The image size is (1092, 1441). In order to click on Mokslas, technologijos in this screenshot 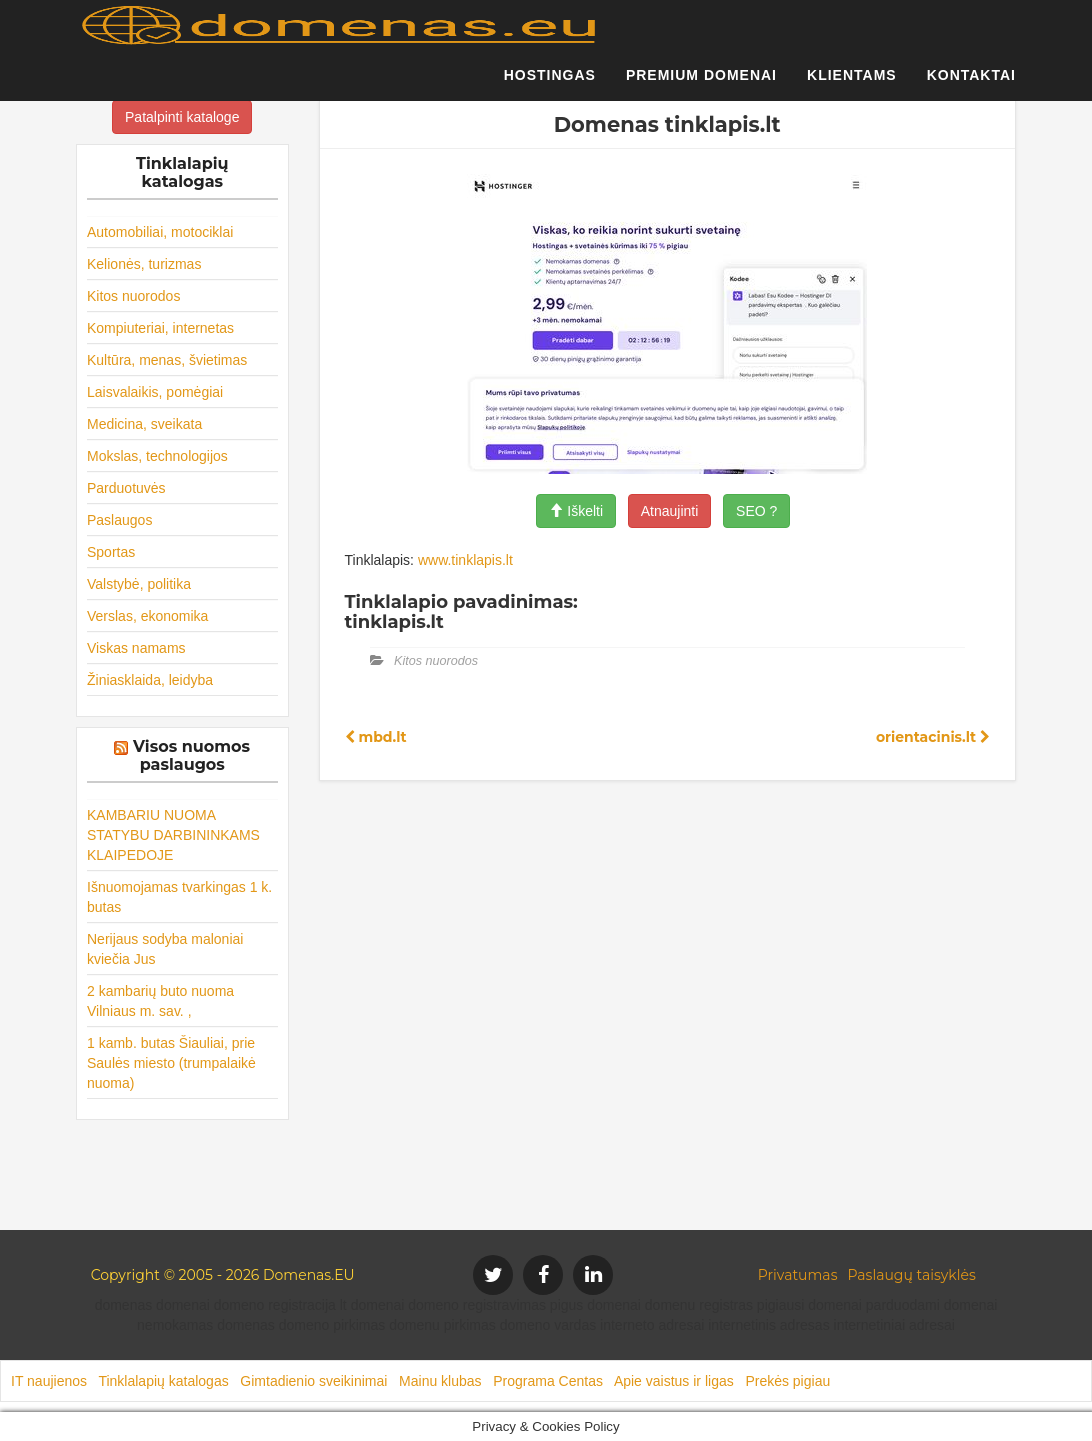, I will do `click(157, 456)`.